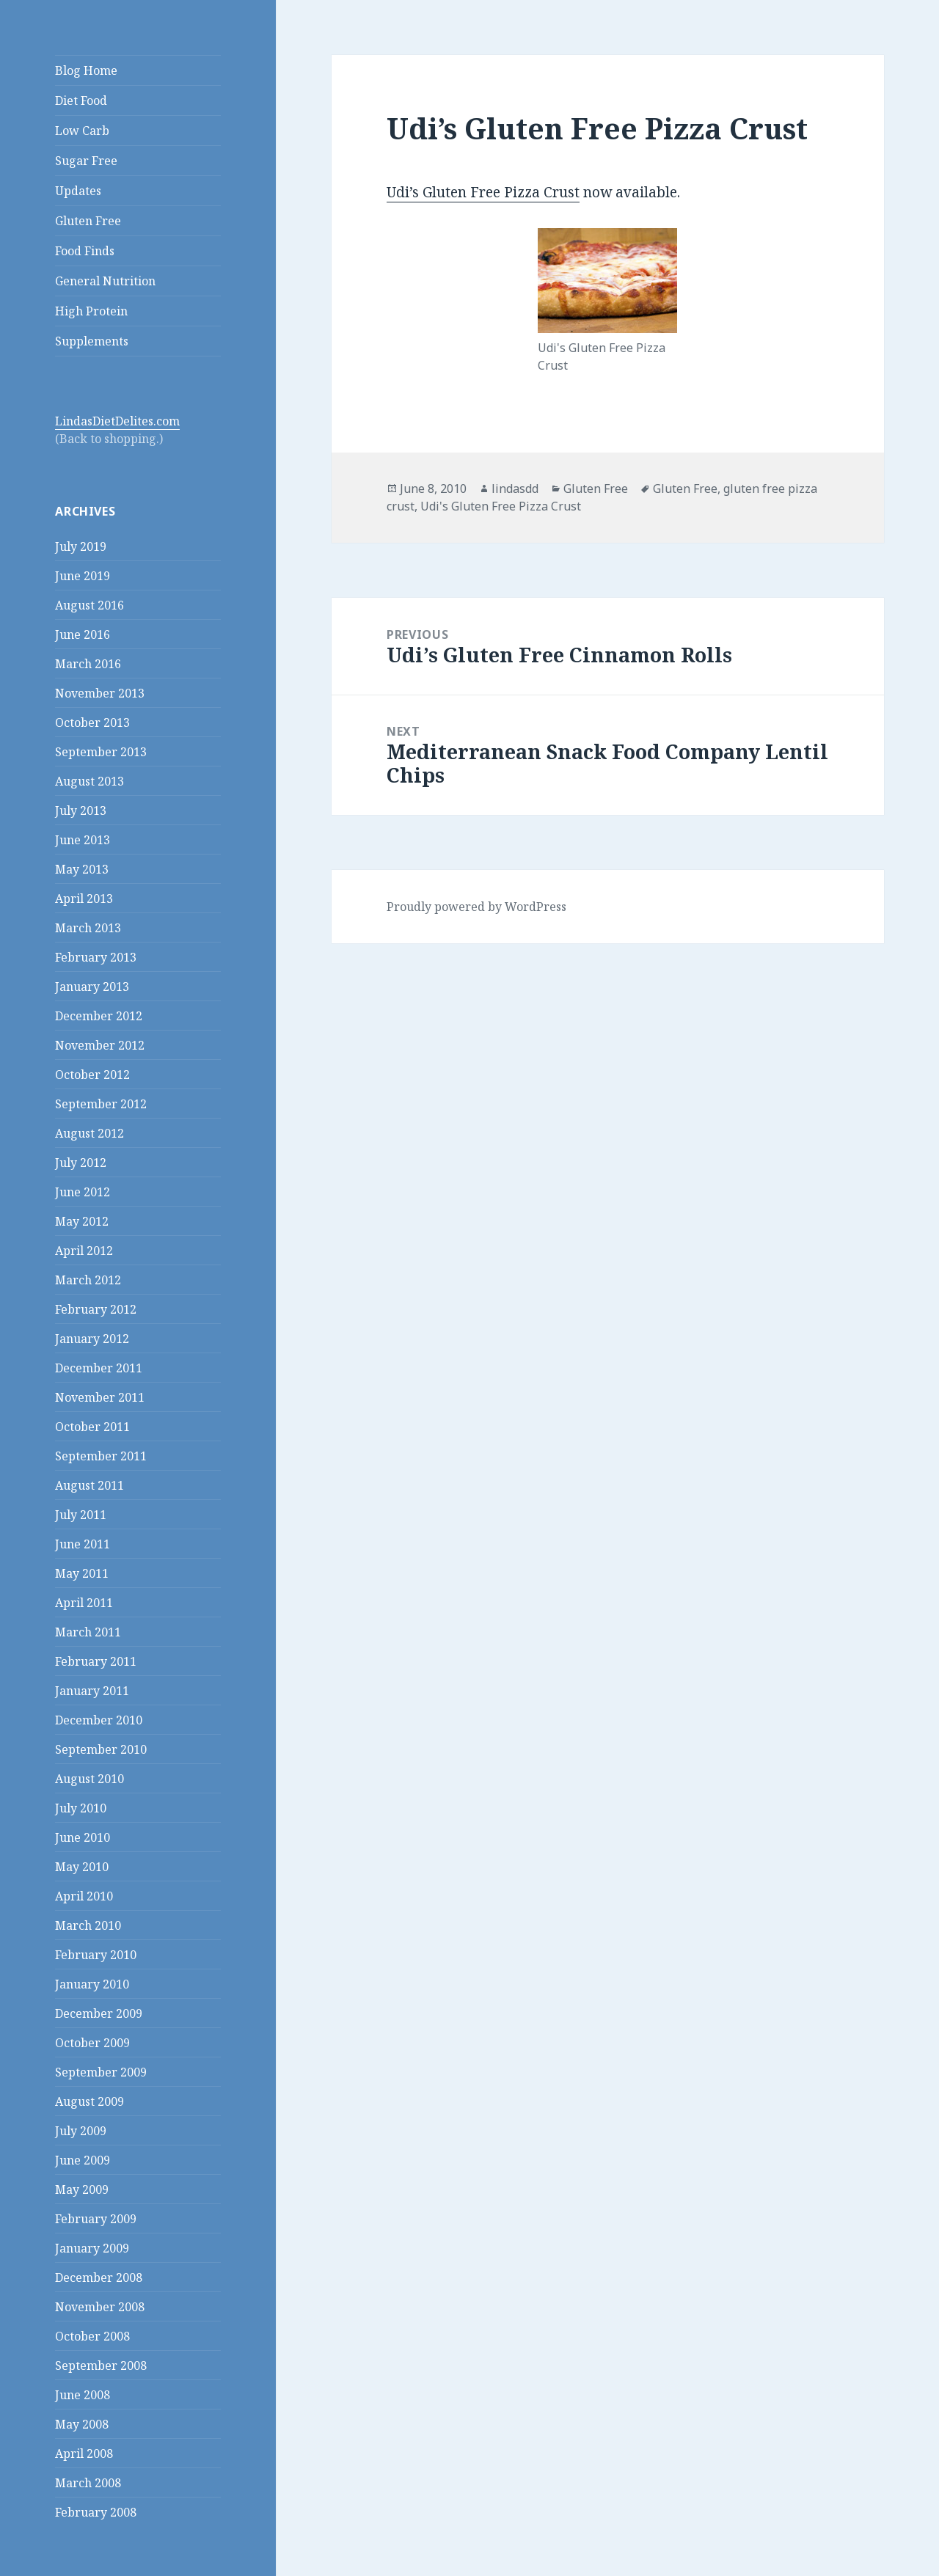  Describe the element at coordinates (84, 1896) in the screenshot. I see `April 2010` at that location.